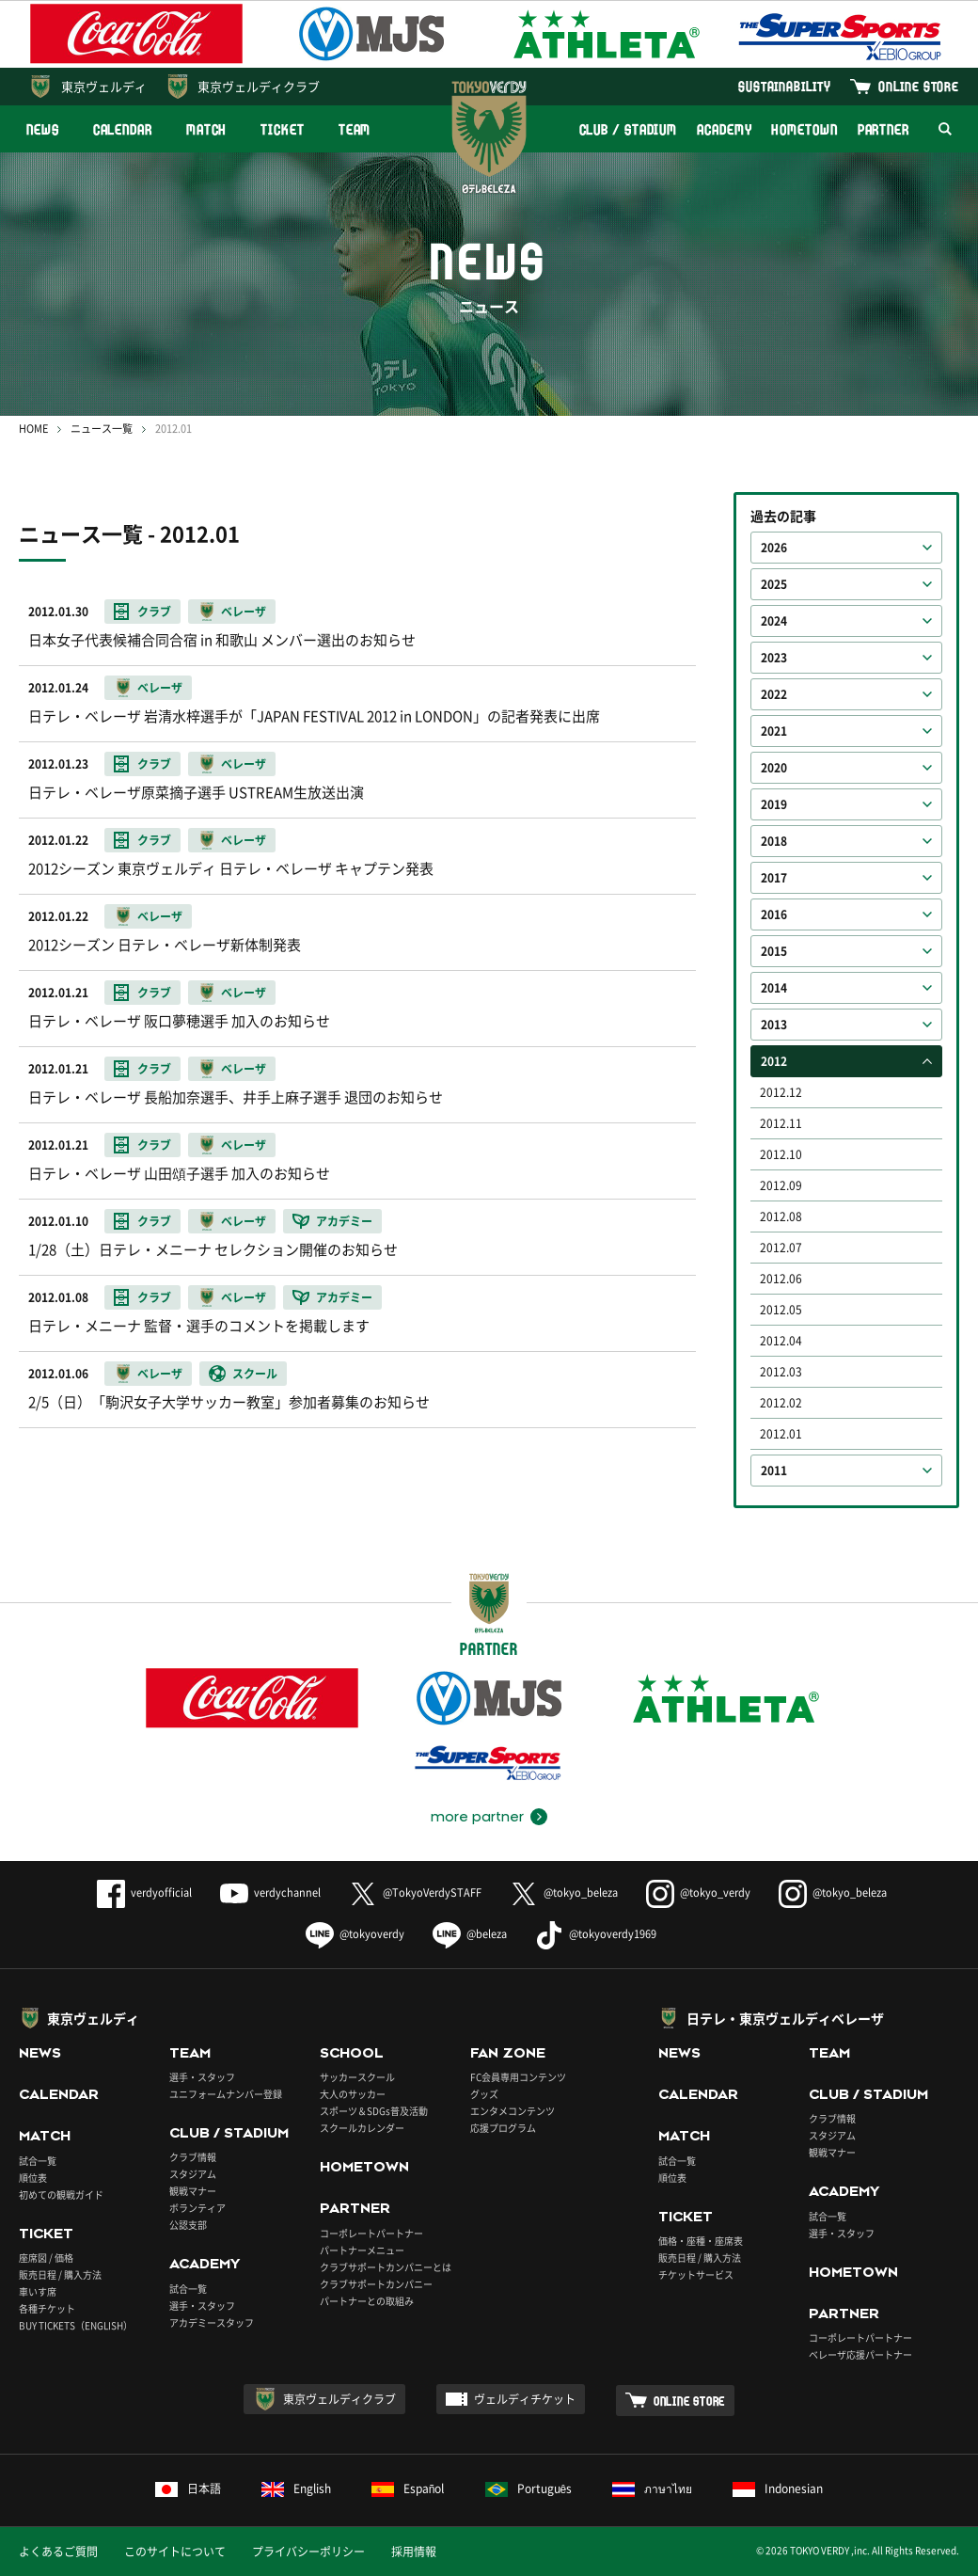  Describe the element at coordinates (595, 1934) in the screenshot. I see `@tokyoverdy1969` at that location.